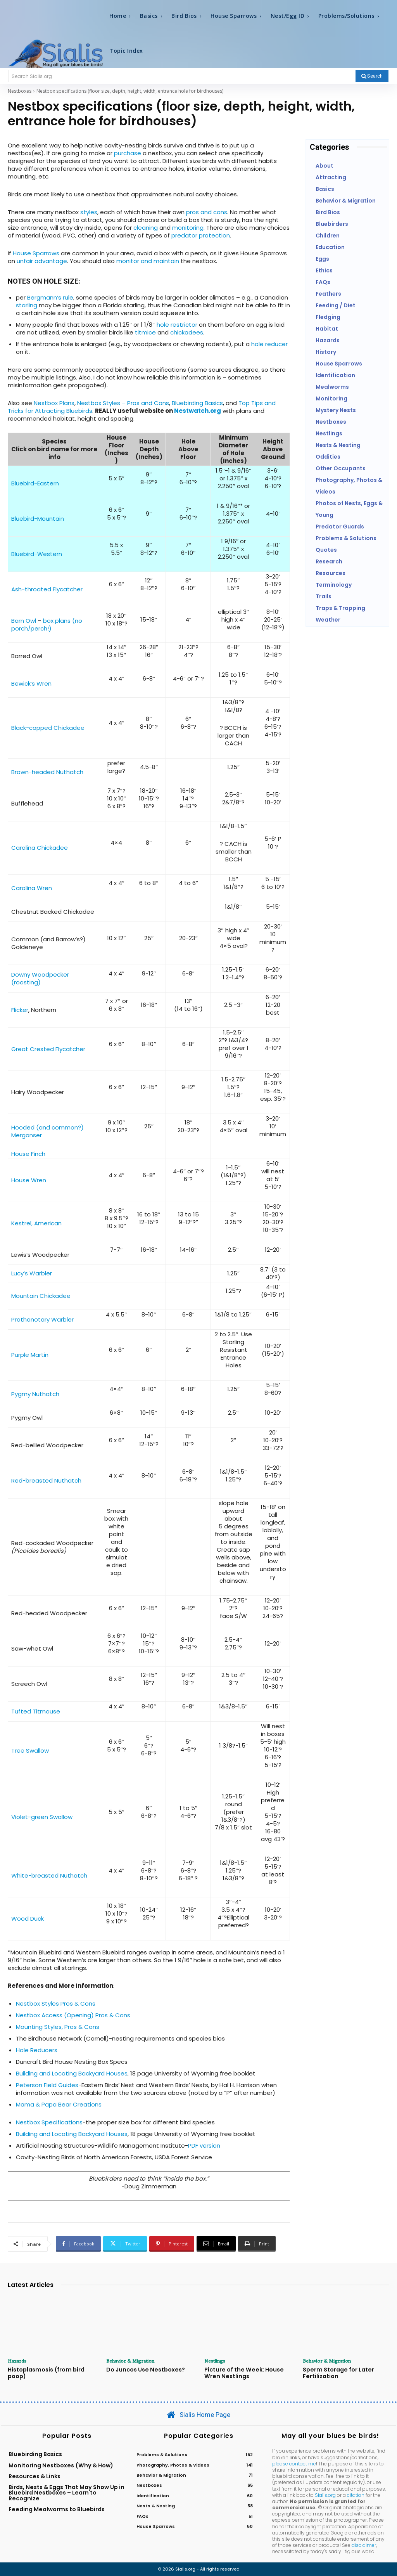 This screenshot has height=2576, width=397. What do you see at coordinates (186, 332) in the screenshot?
I see `chickadees` at bounding box center [186, 332].